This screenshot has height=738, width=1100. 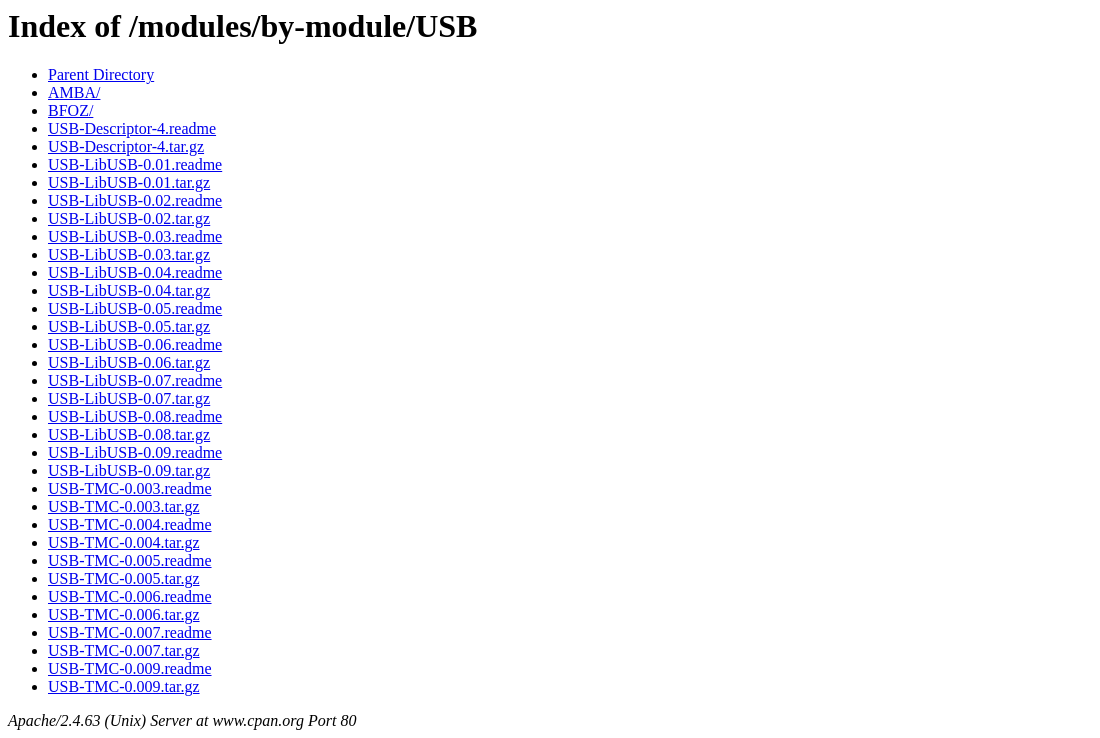 What do you see at coordinates (135, 380) in the screenshot?
I see `USB-LibUSB-0.07.readme` at bounding box center [135, 380].